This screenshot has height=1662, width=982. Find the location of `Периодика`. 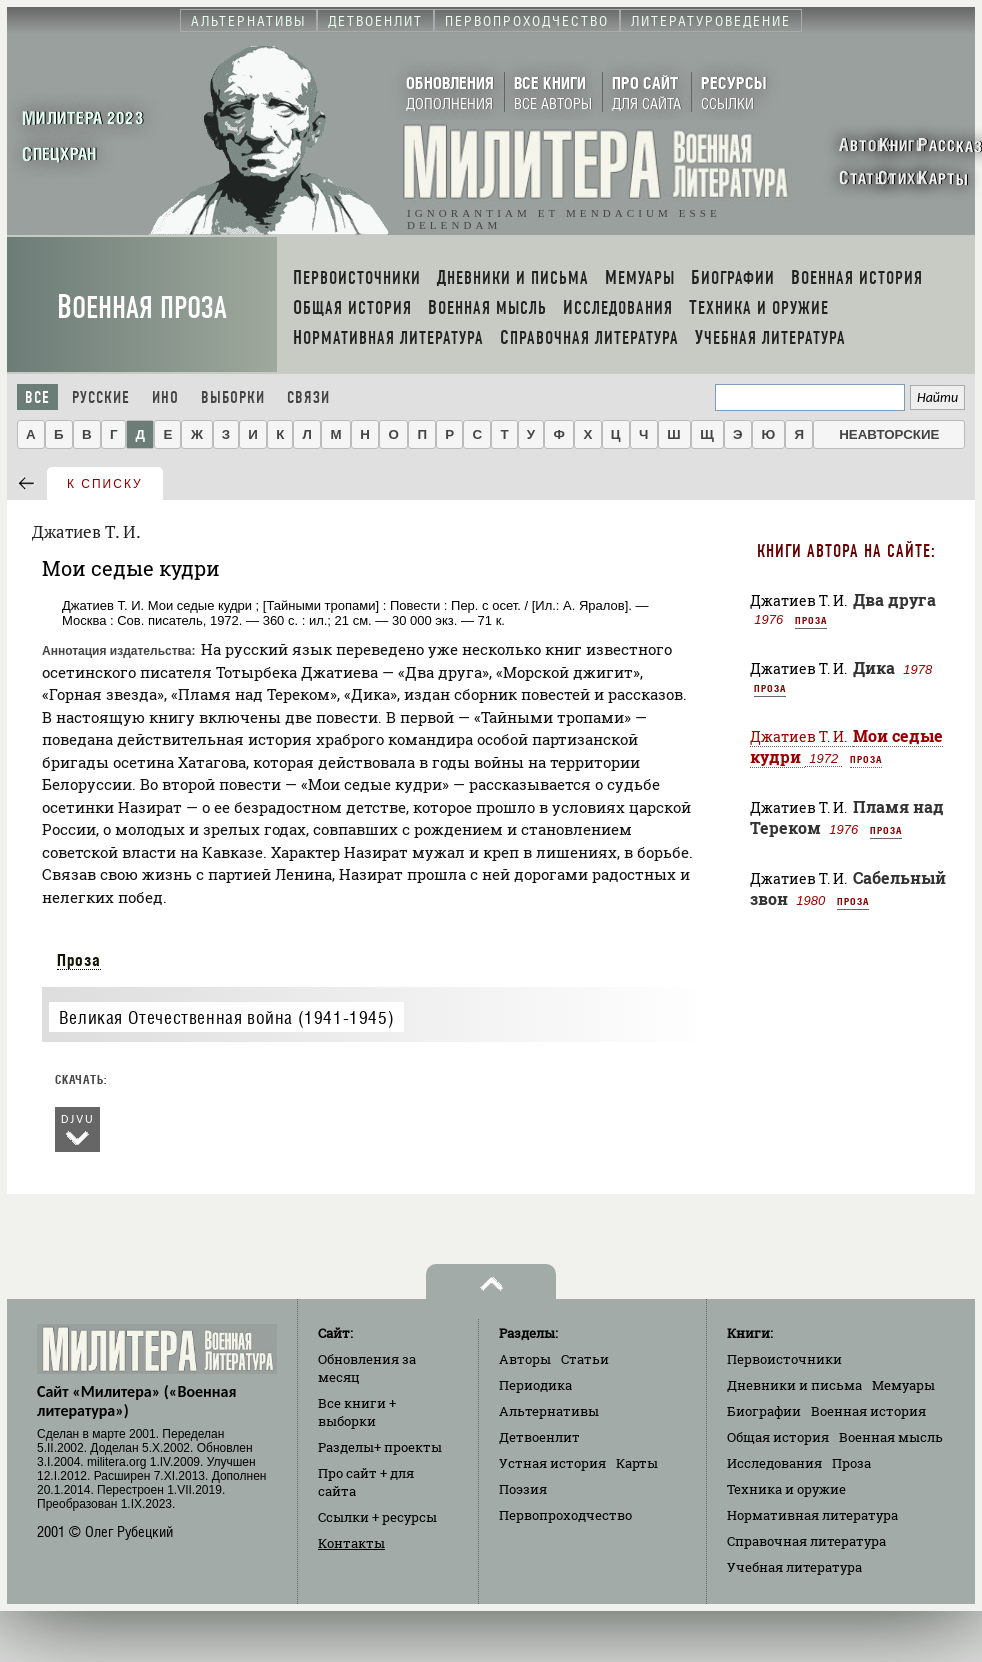

Периодика is located at coordinates (535, 1385).